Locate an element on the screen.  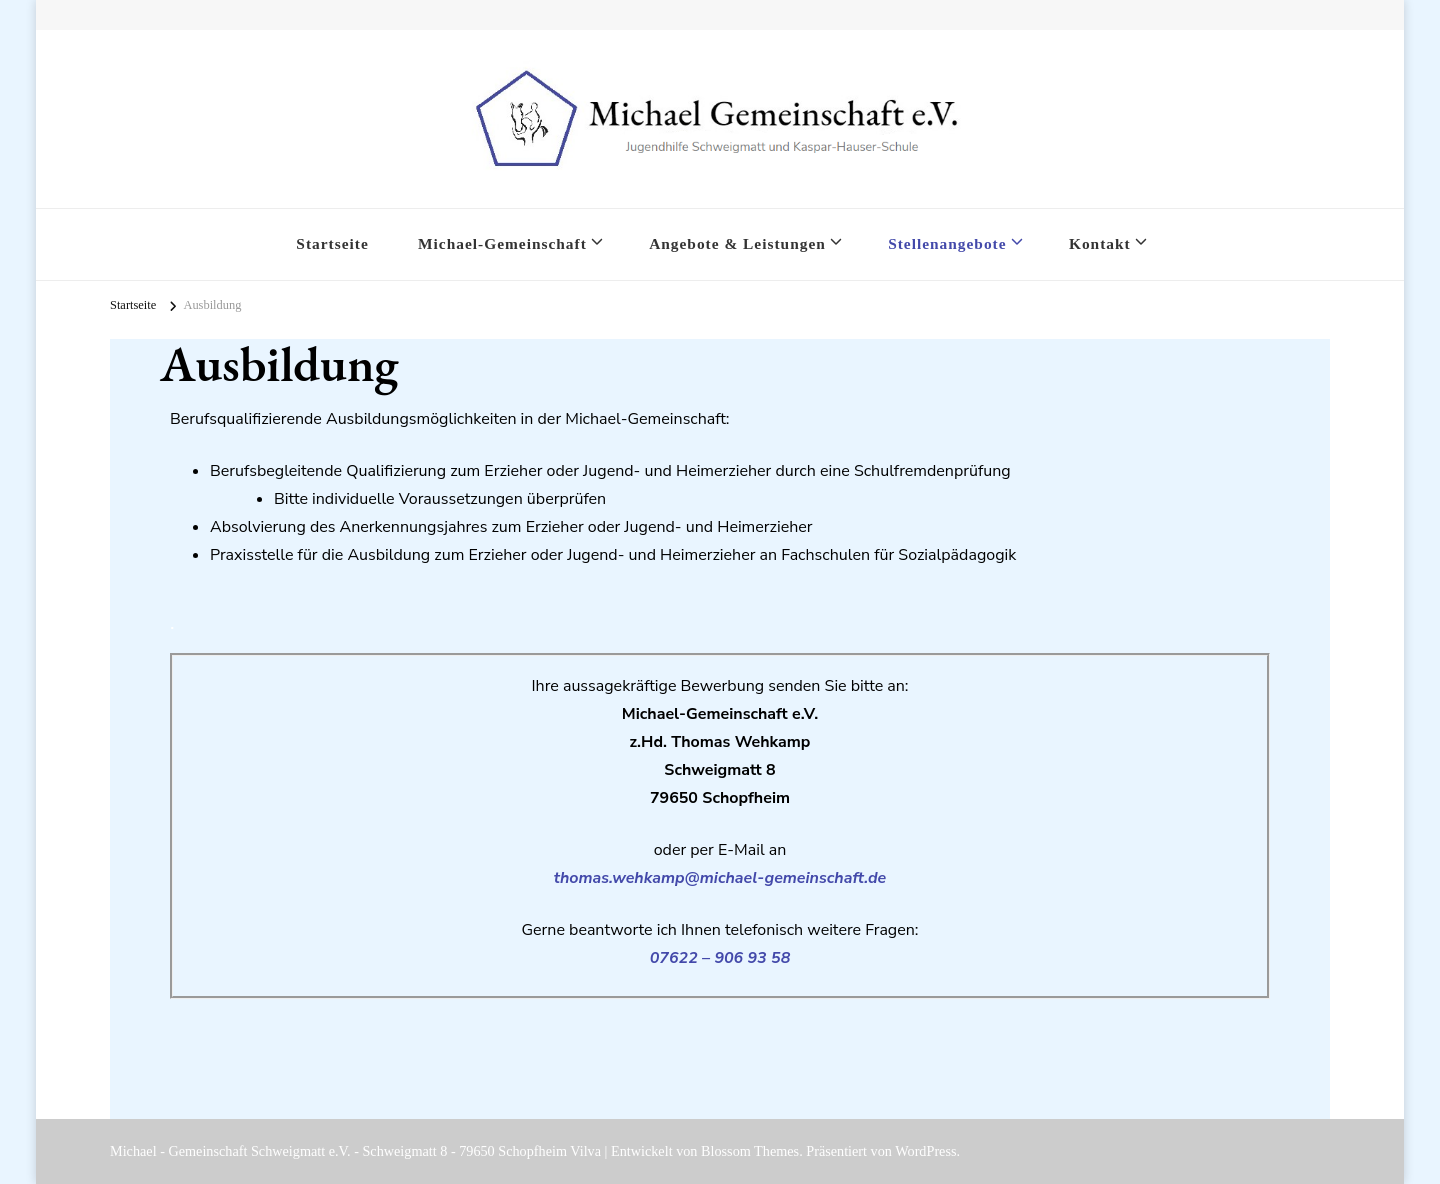
Startseite is located at coordinates (332, 243).